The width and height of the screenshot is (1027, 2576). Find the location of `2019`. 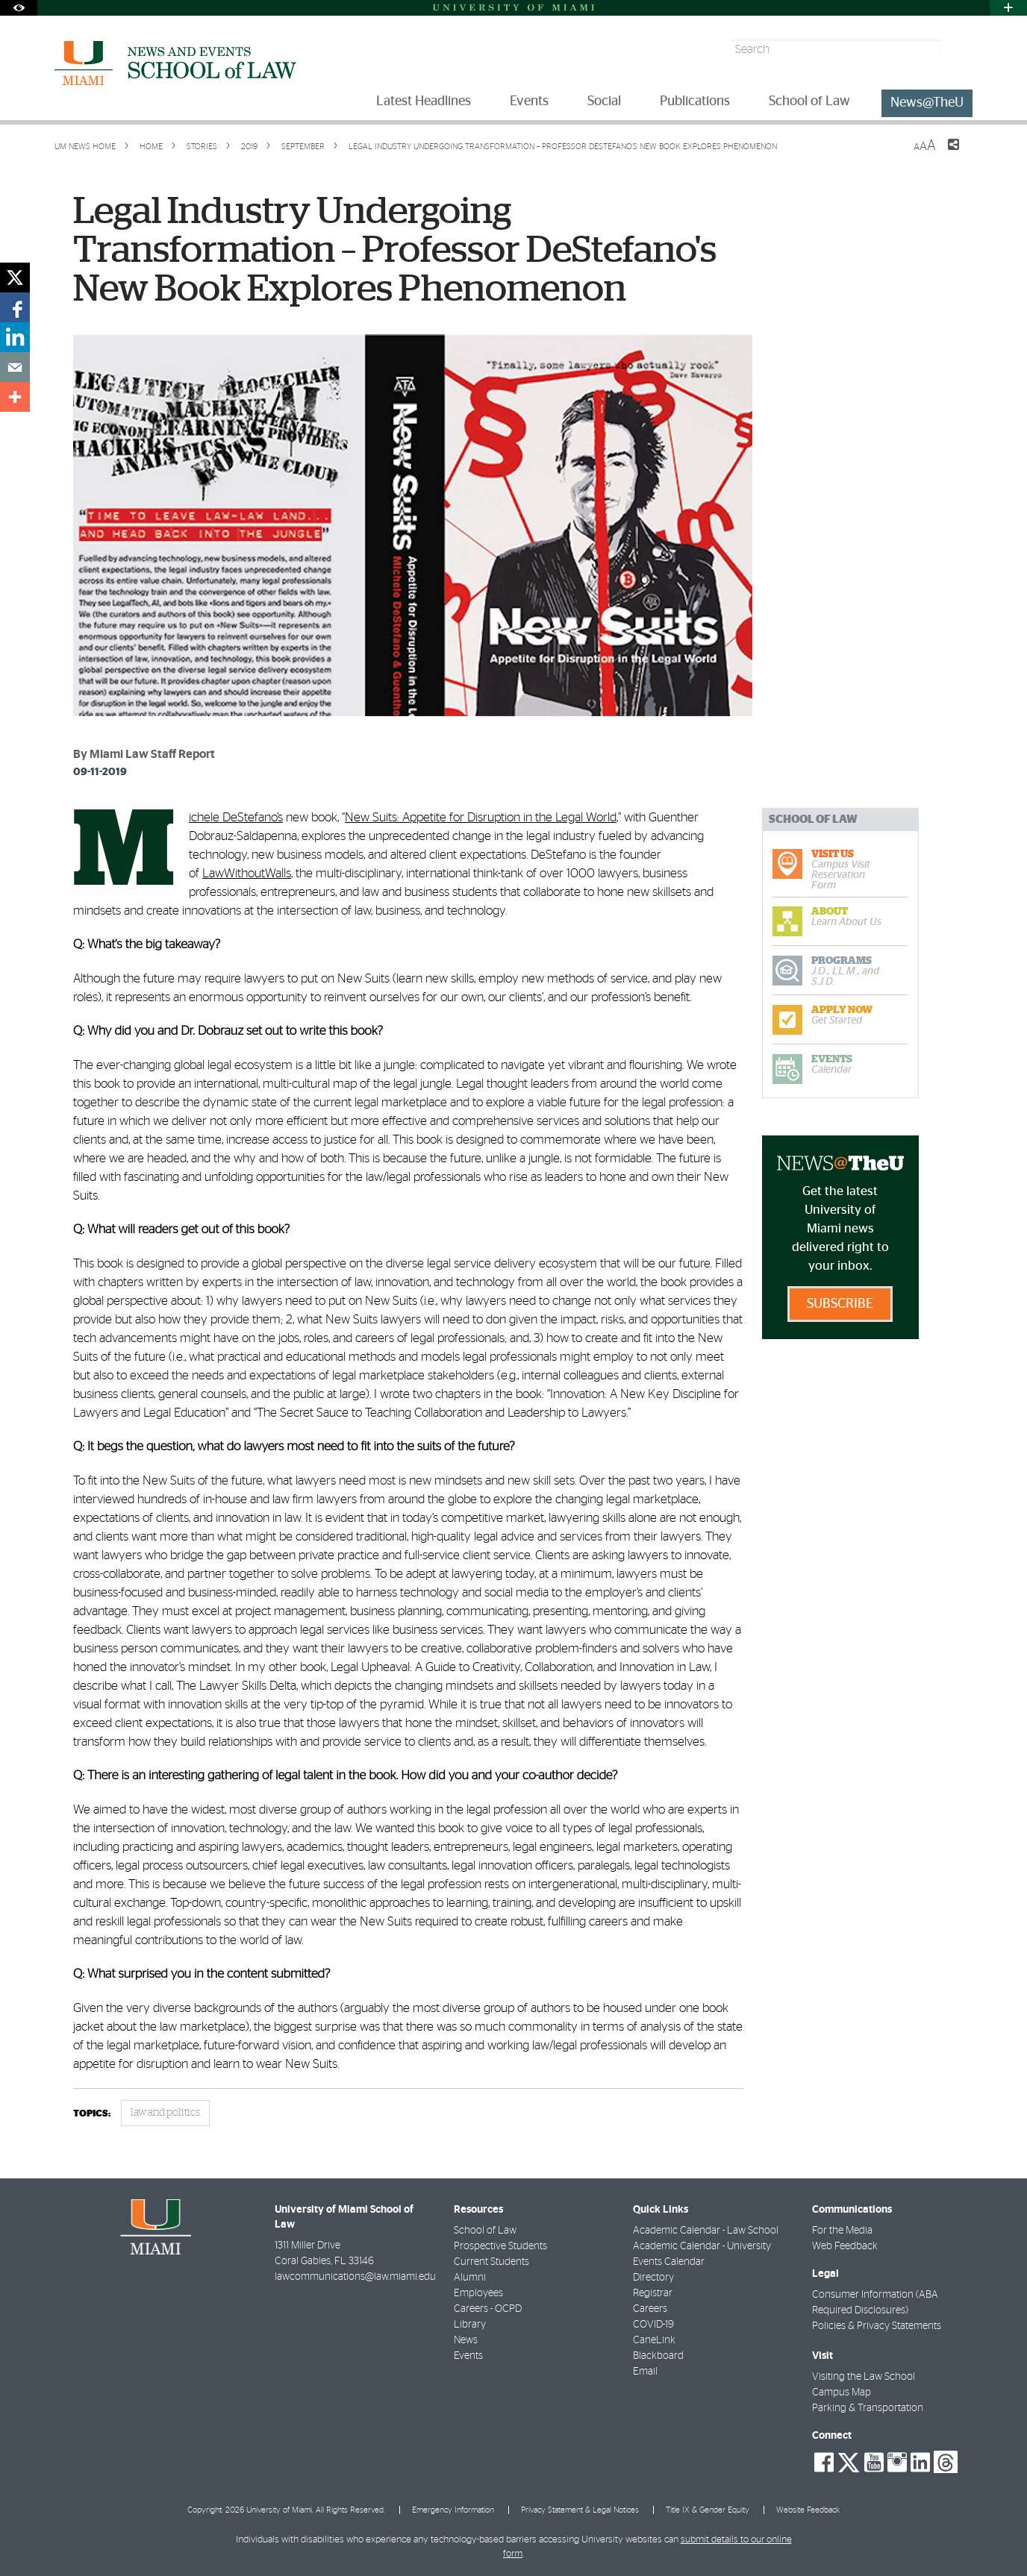

2019 is located at coordinates (248, 146).